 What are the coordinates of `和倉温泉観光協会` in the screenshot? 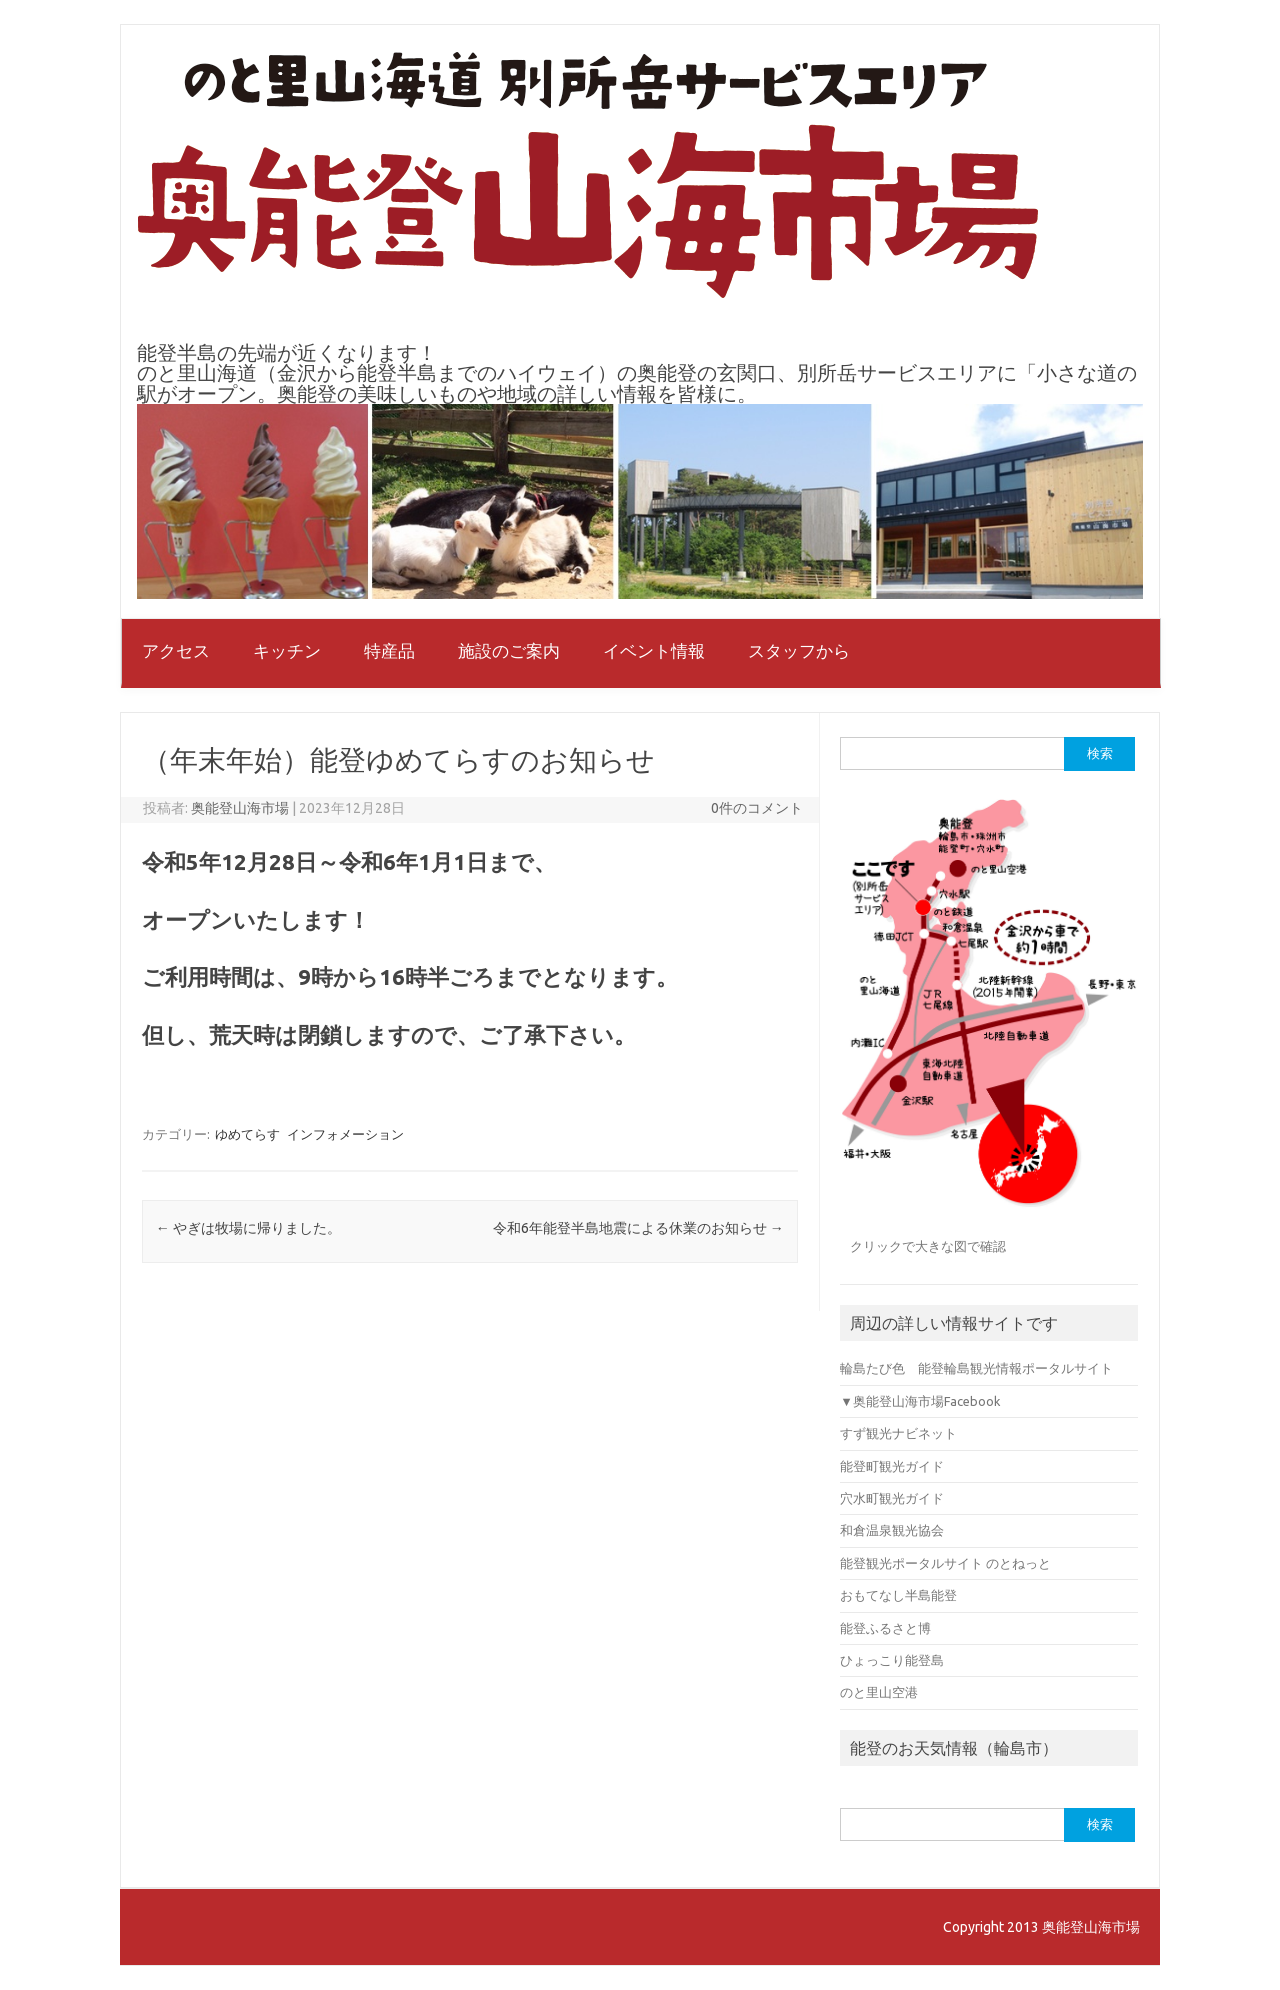 It's located at (892, 1530).